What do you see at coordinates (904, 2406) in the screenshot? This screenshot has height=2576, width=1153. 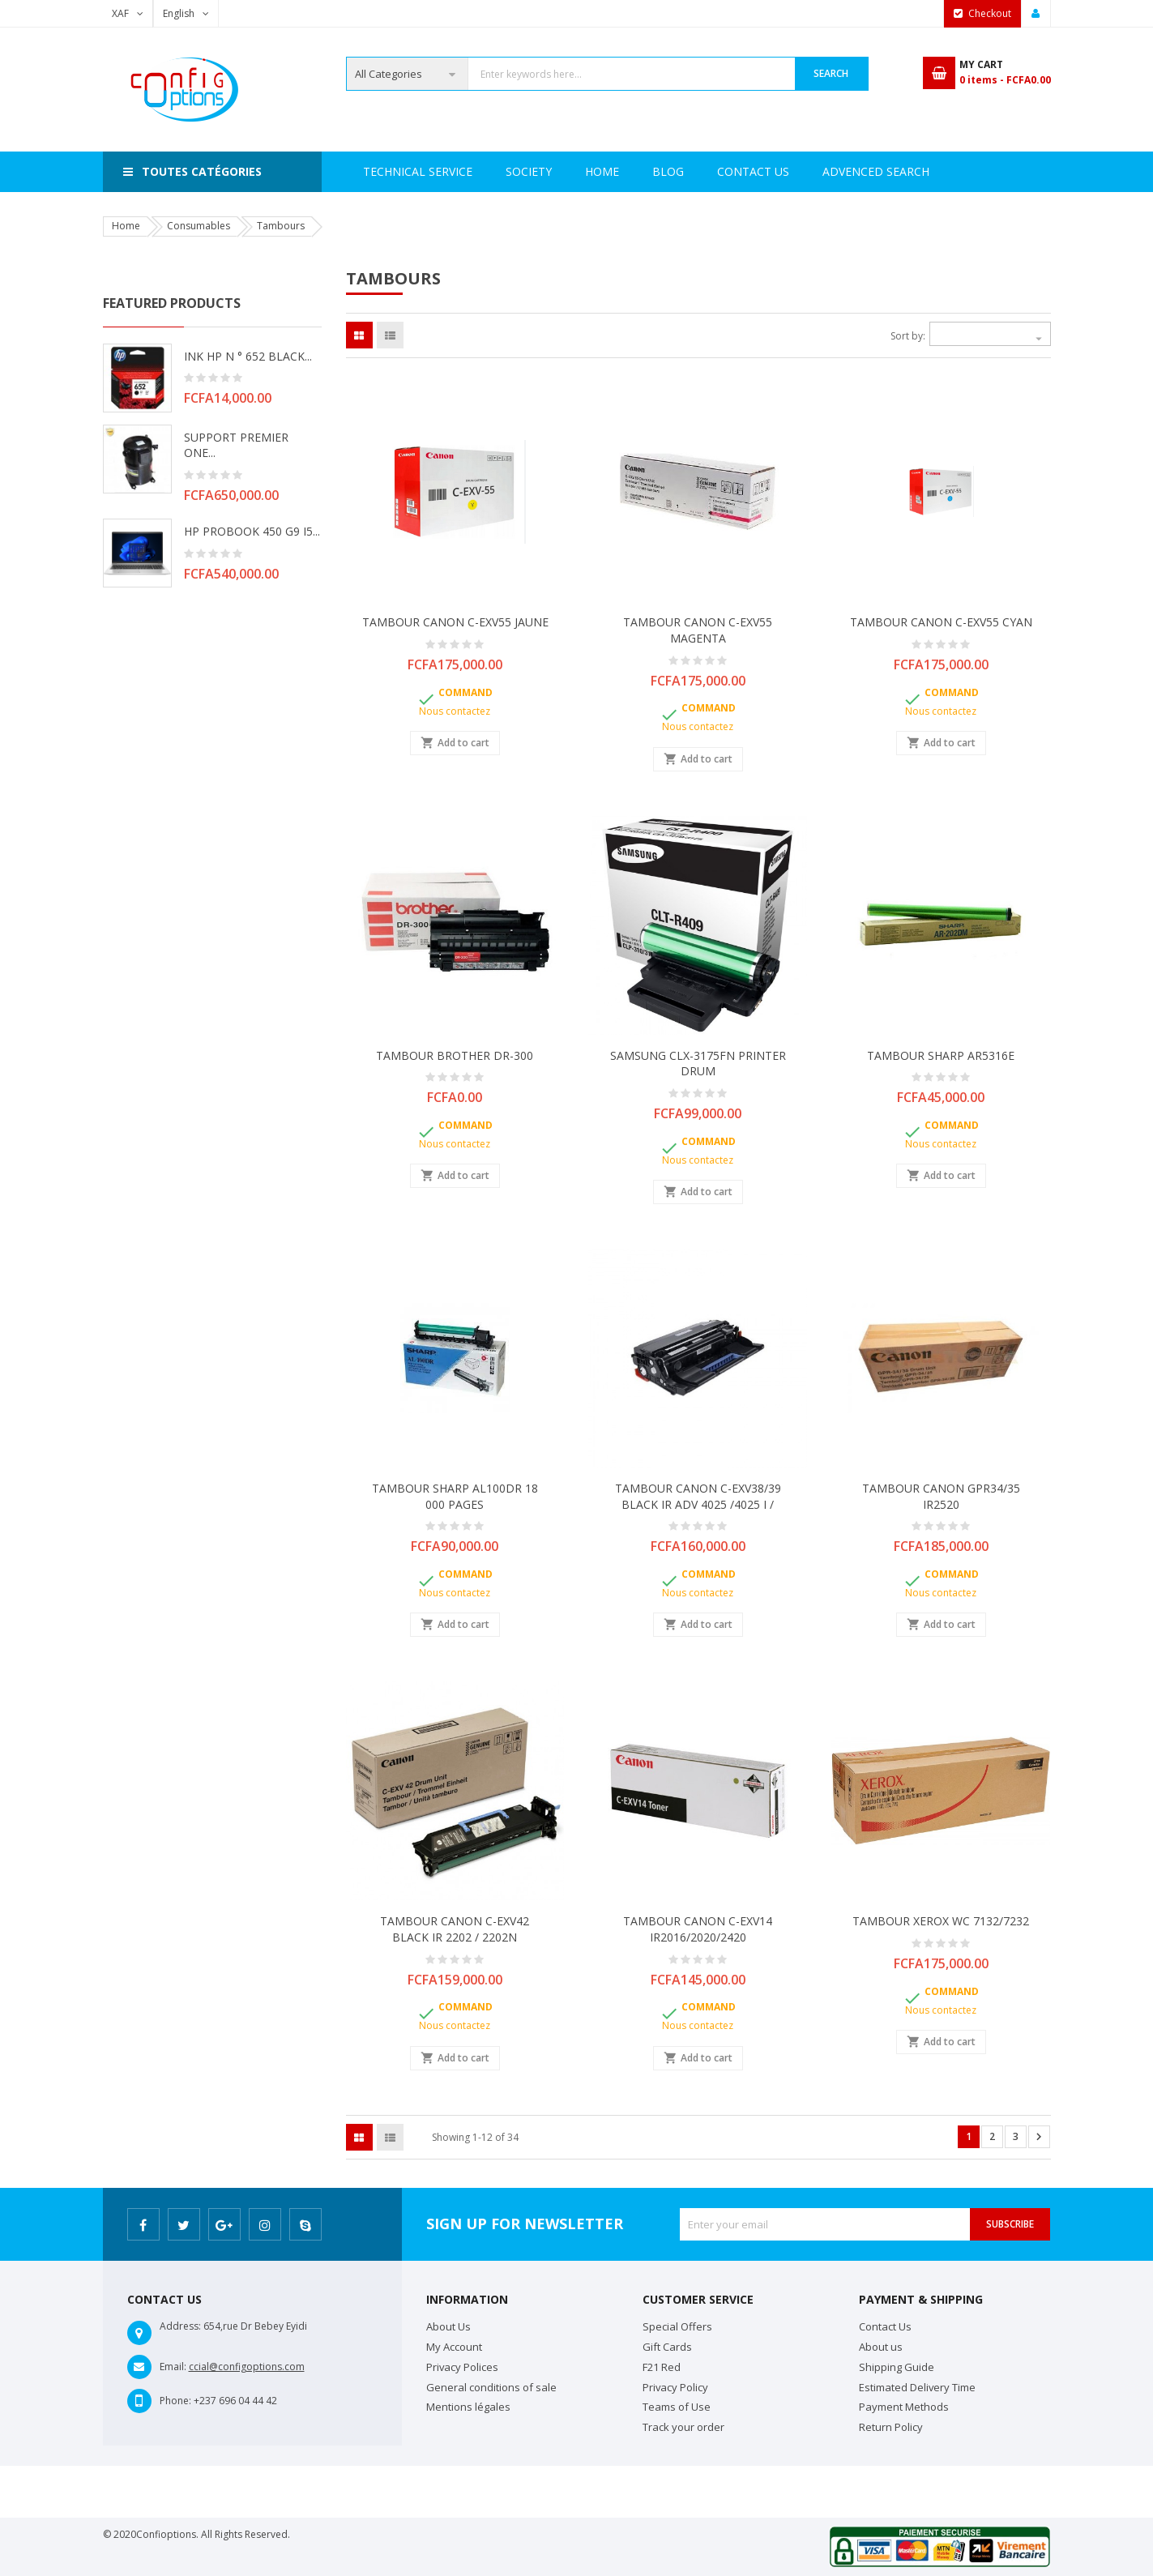 I see `Payment Methods` at bounding box center [904, 2406].